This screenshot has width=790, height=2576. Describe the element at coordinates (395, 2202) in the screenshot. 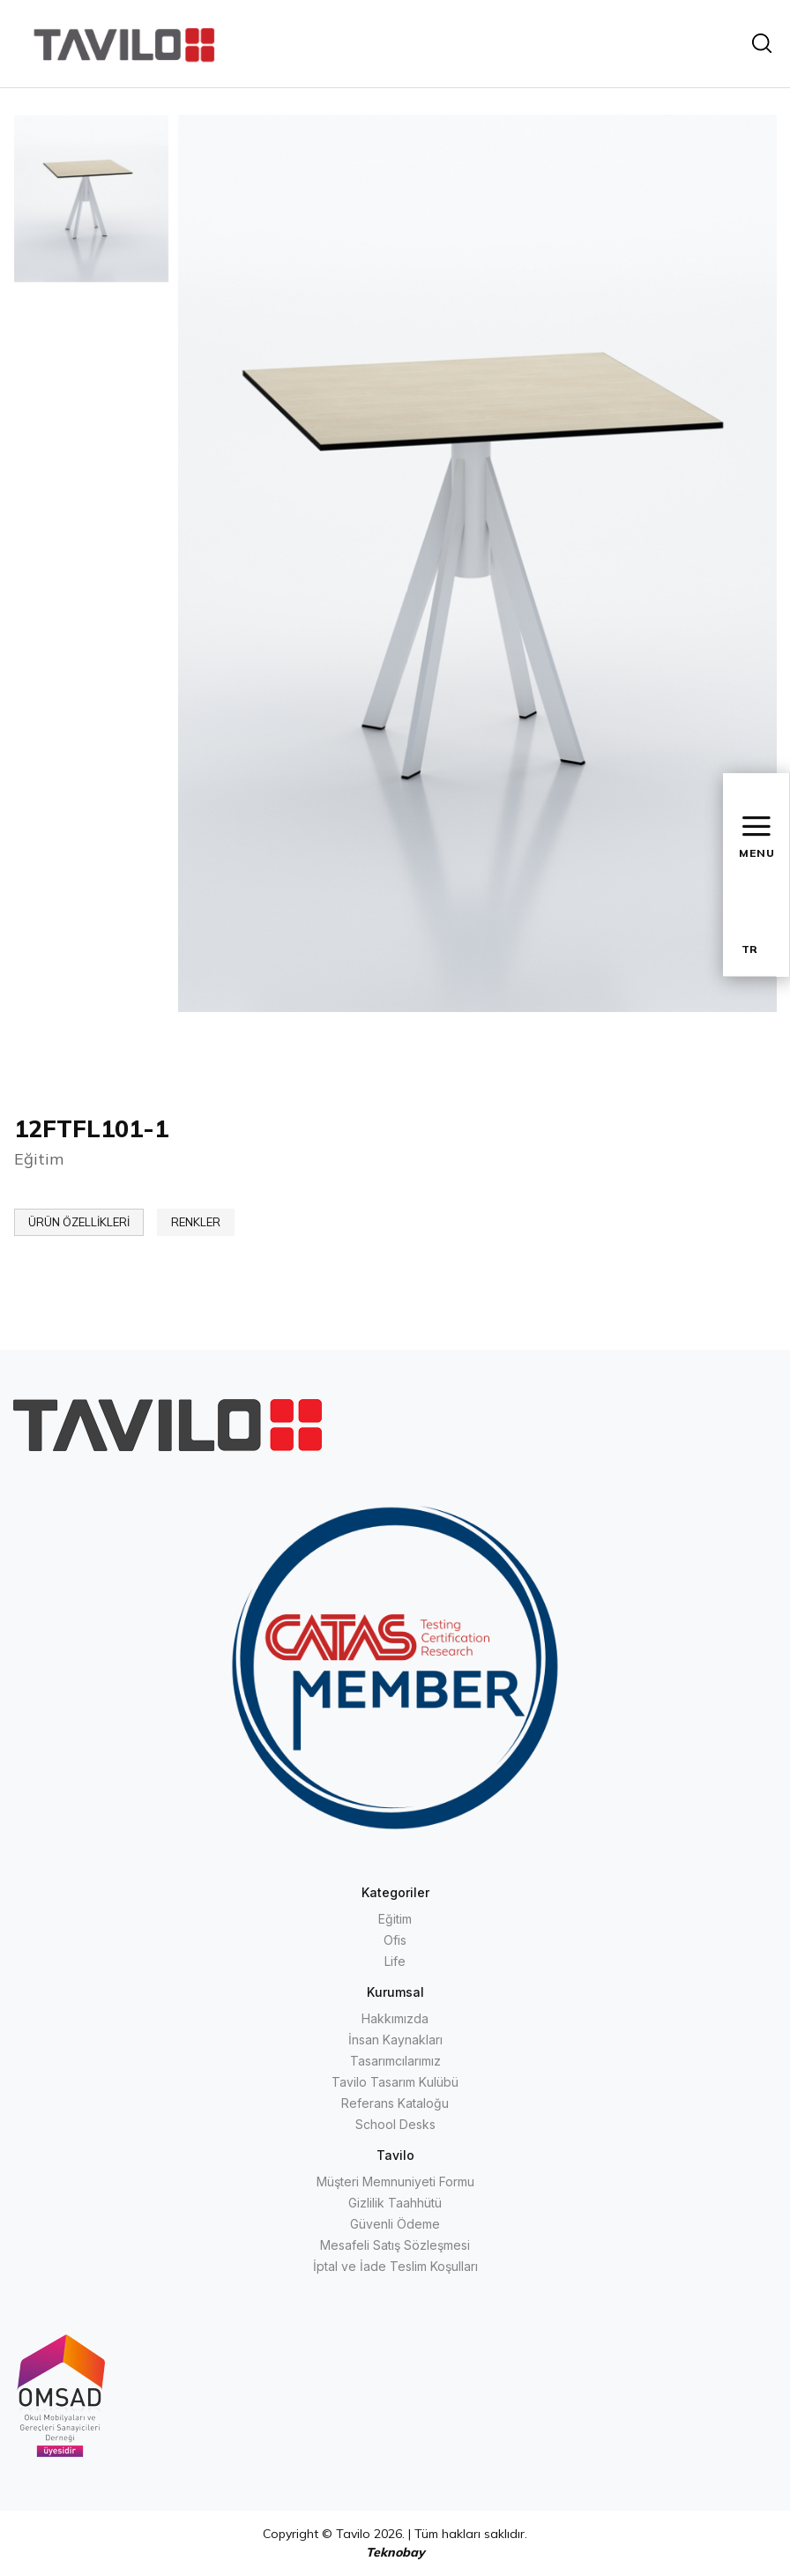

I see `Gizlilik Taahhütü` at that location.